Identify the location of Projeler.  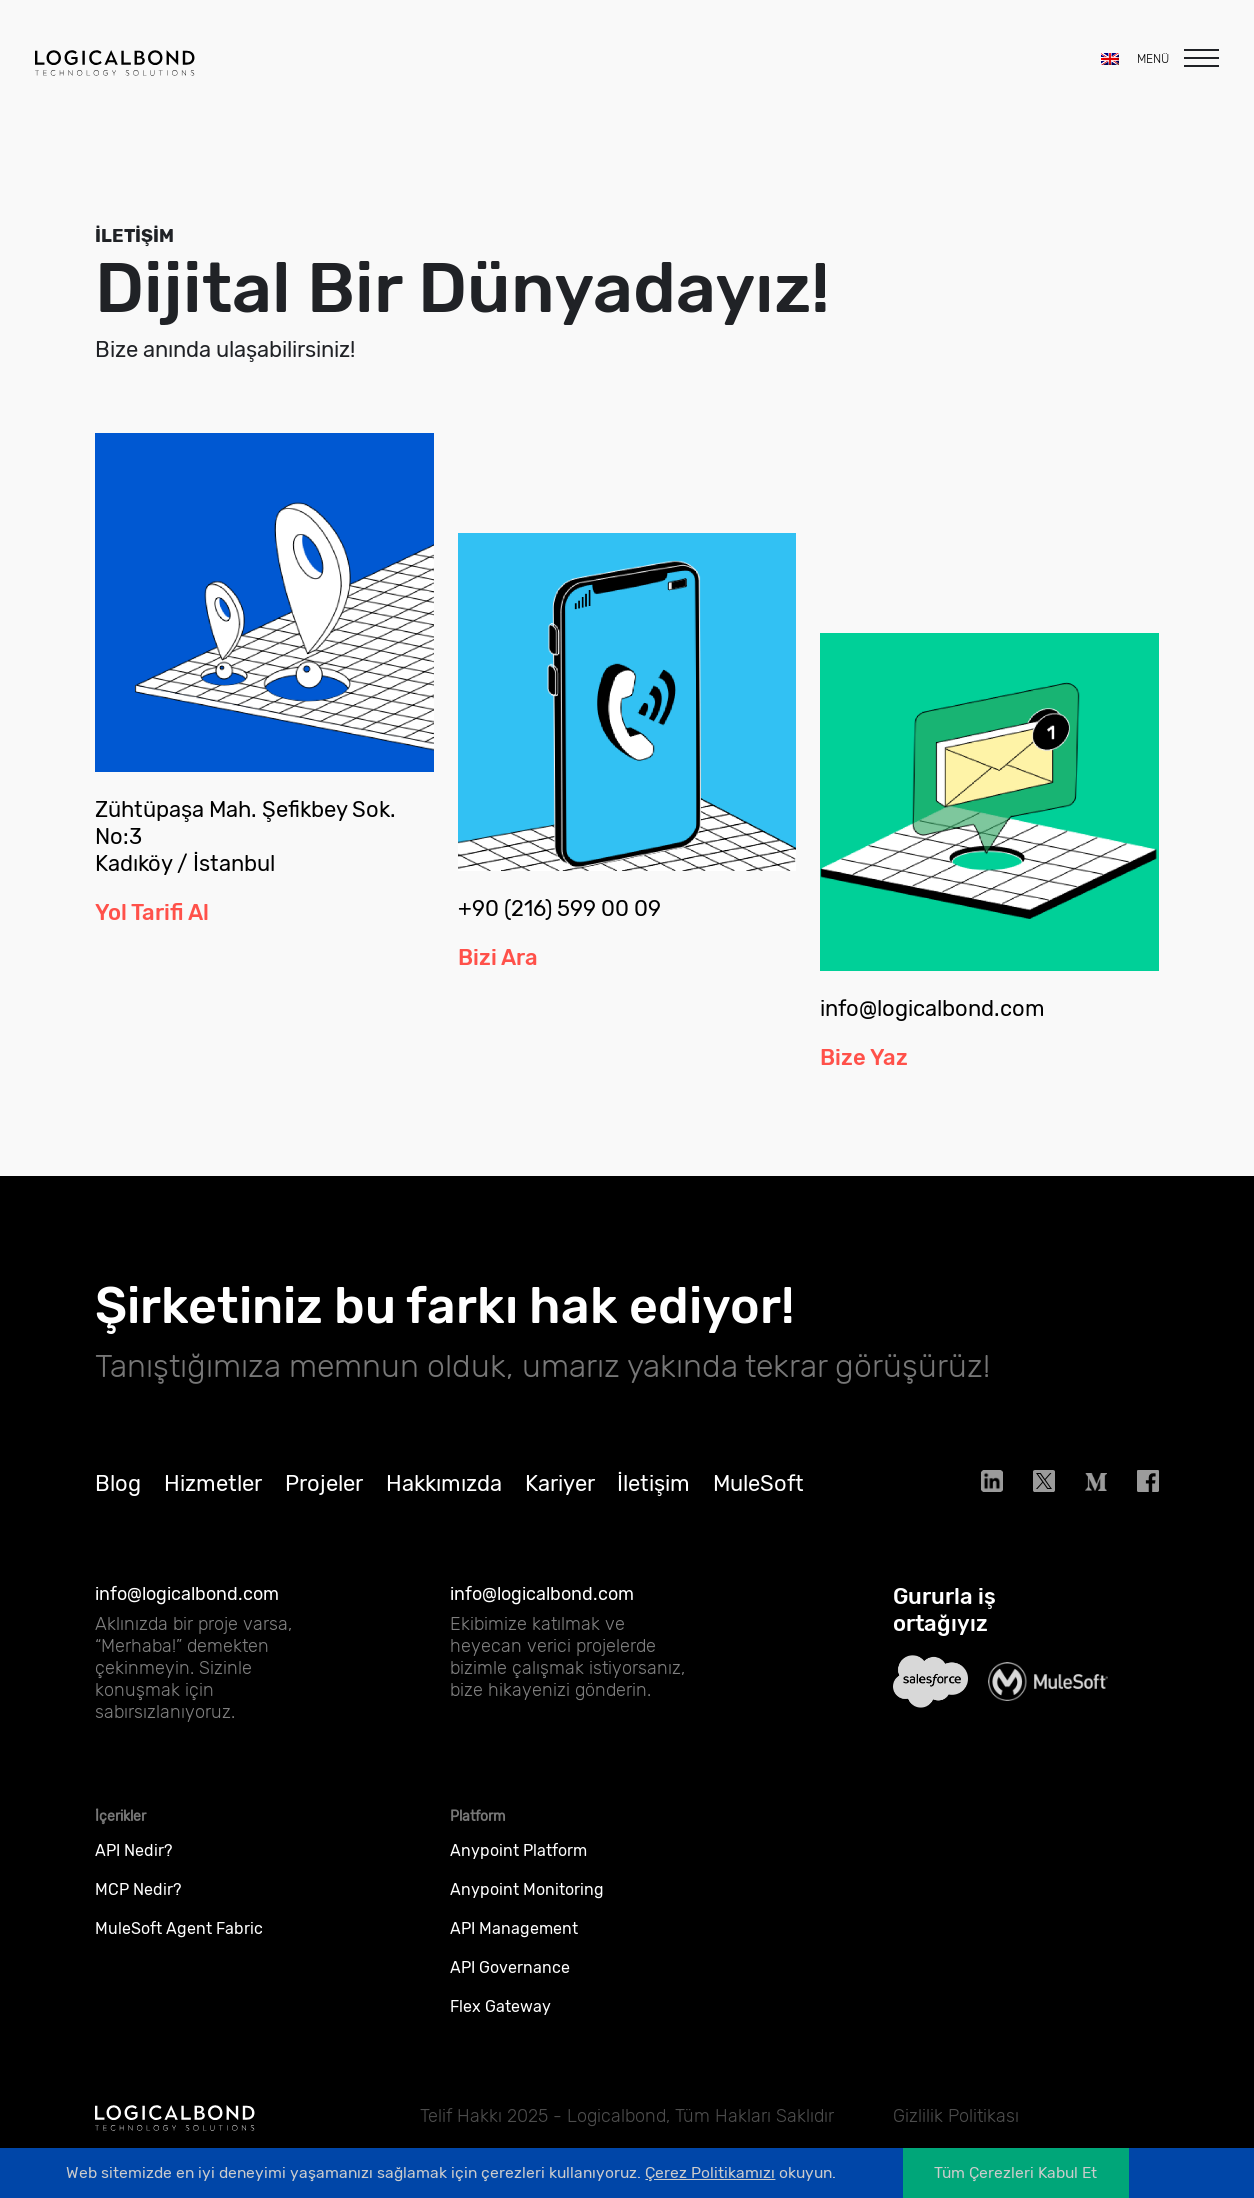
(324, 1495).